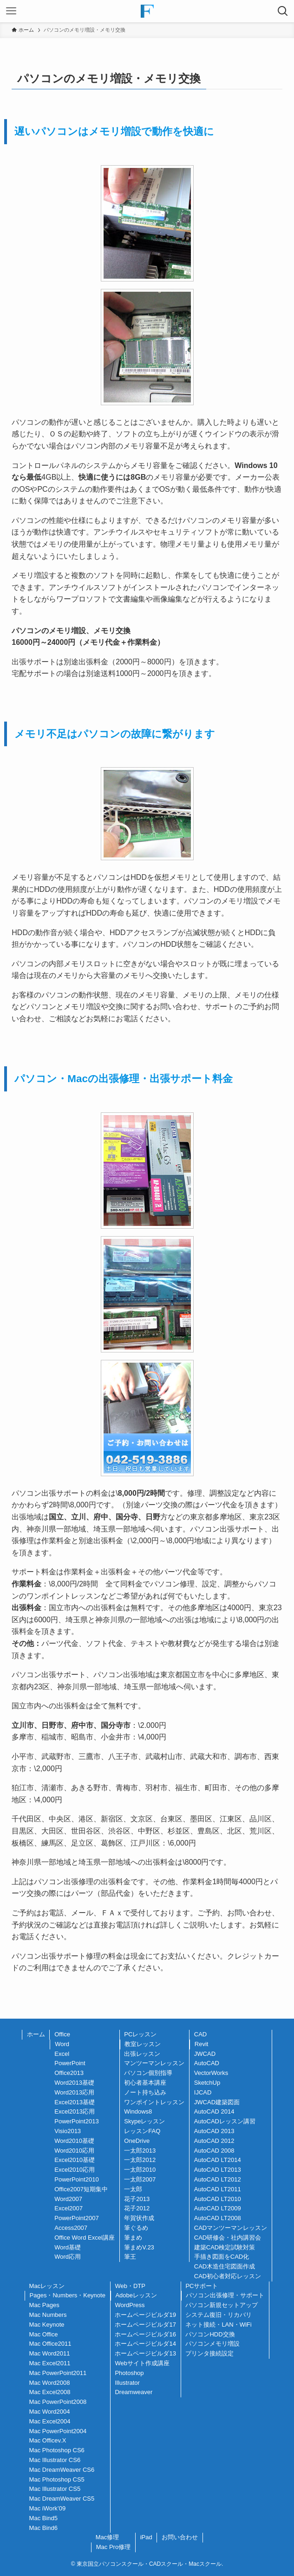  What do you see at coordinates (217, 2189) in the screenshot?
I see `AutoCAD LT2011` at bounding box center [217, 2189].